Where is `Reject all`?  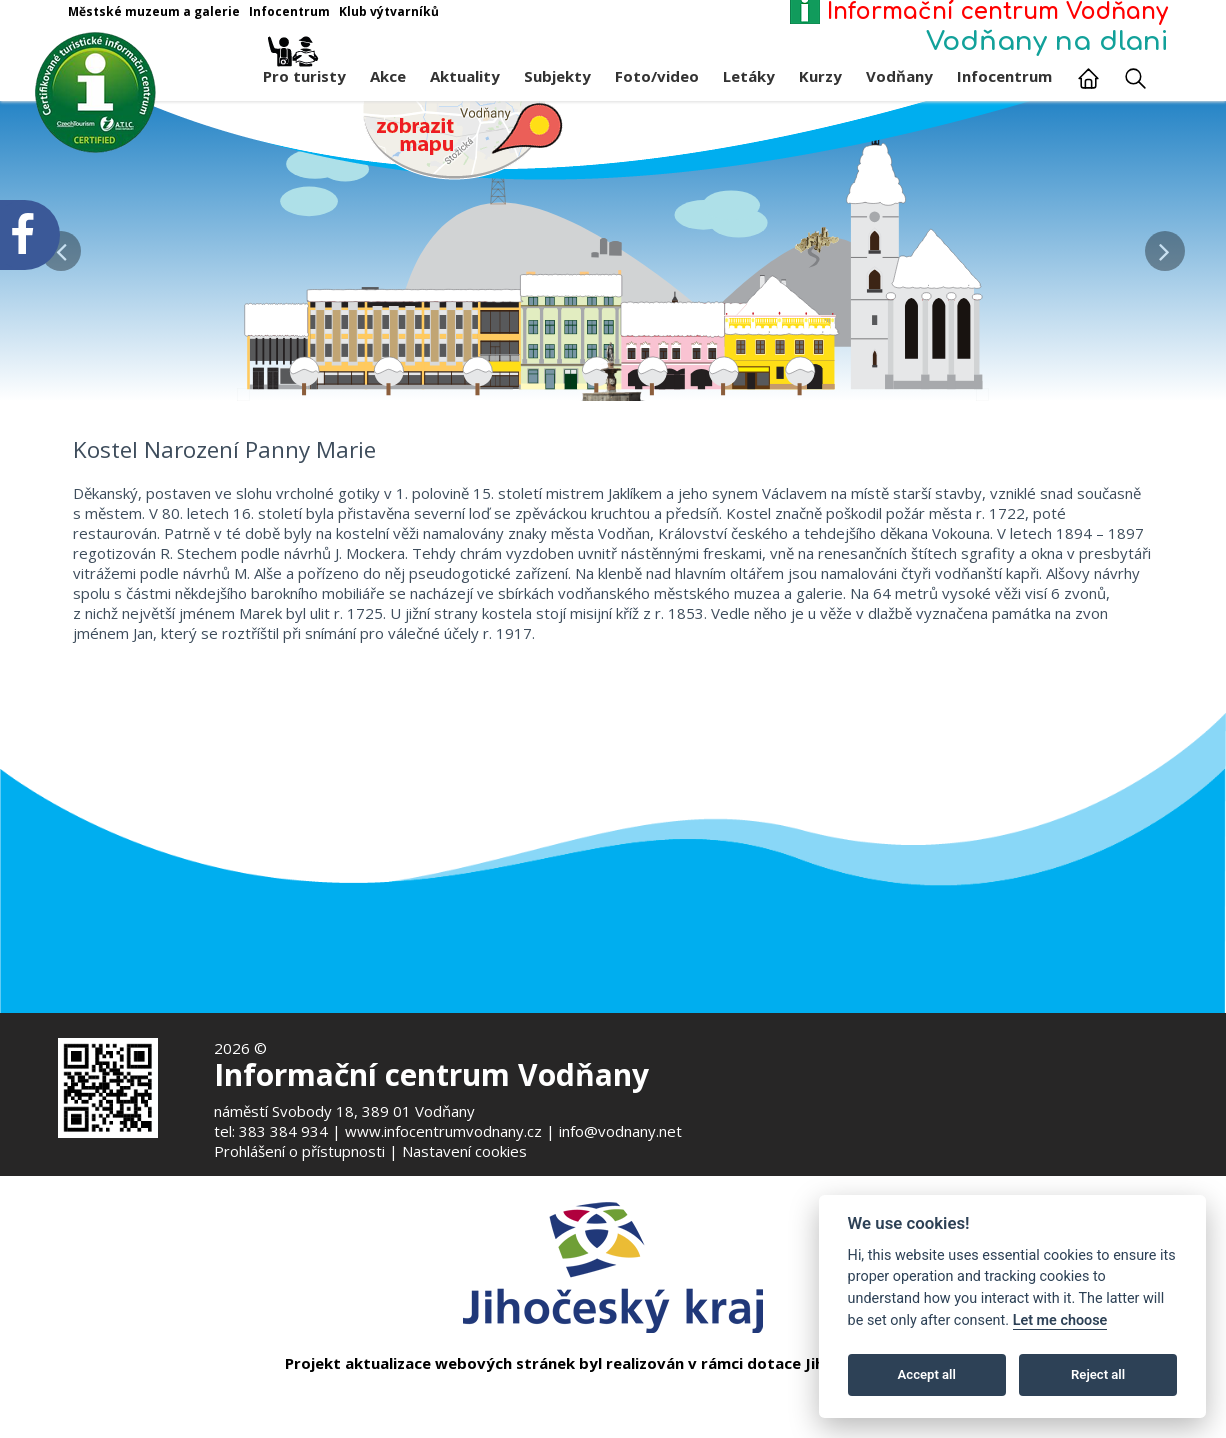
Reject all is located at coordinates (1098, 1374).